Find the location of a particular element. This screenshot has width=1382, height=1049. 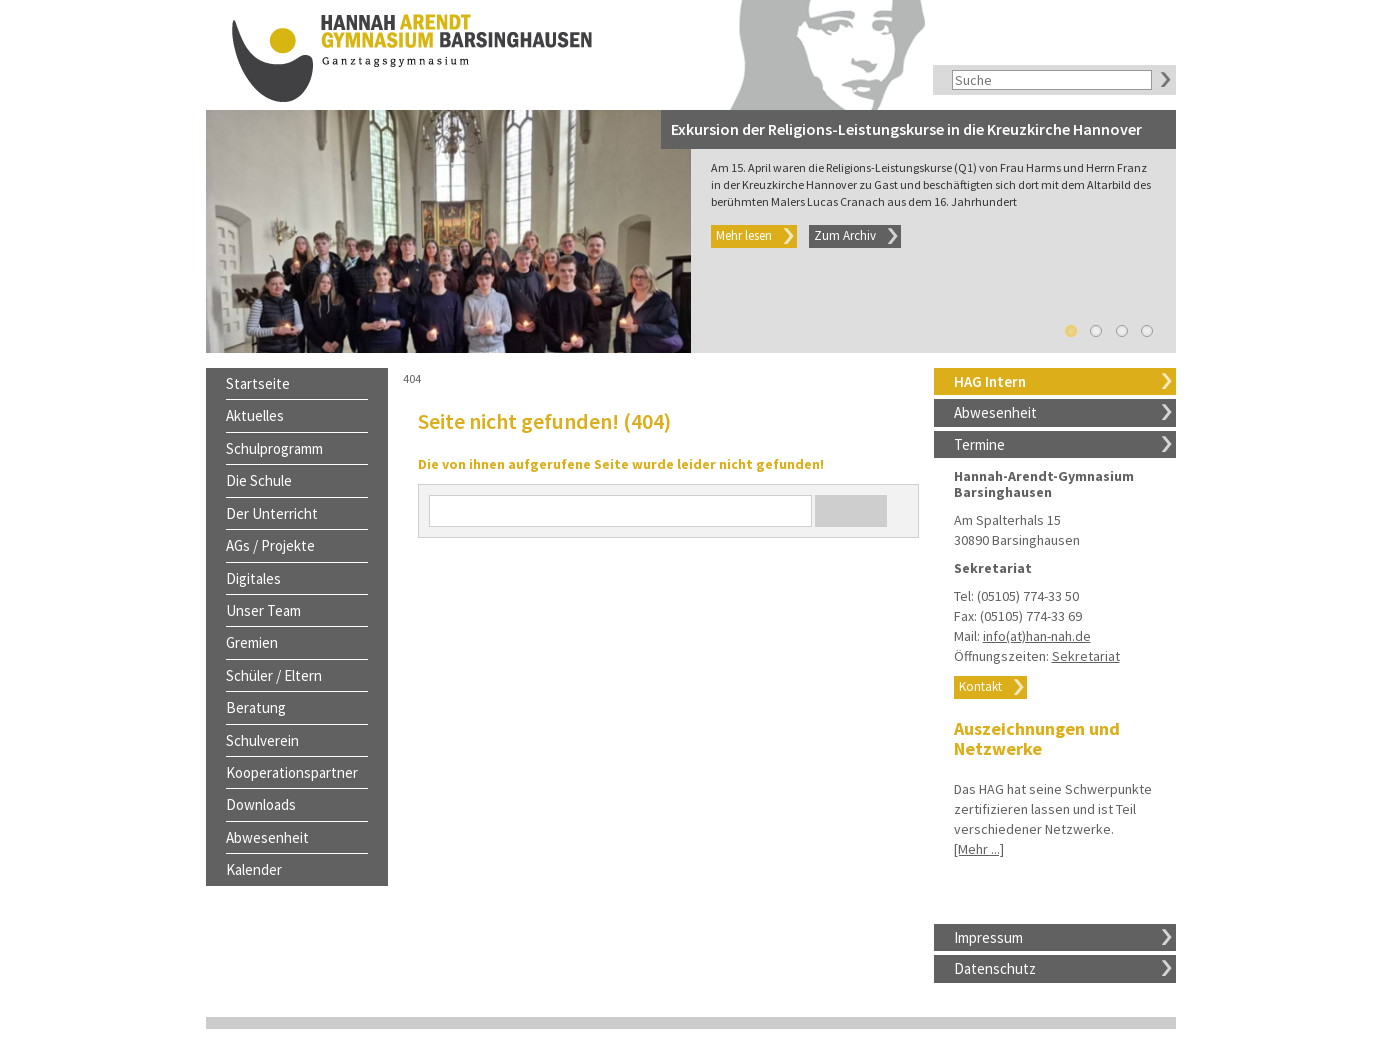

Der Unterricht is located at coordinates (272, 513).